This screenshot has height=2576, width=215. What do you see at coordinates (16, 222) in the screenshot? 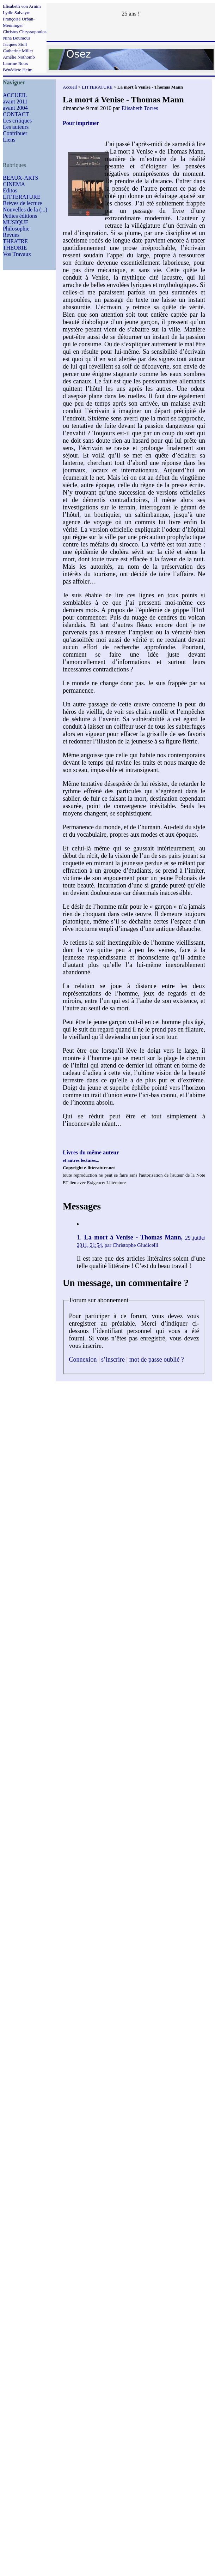
I see `MUSIQUE` at bounding box center [16, 222].